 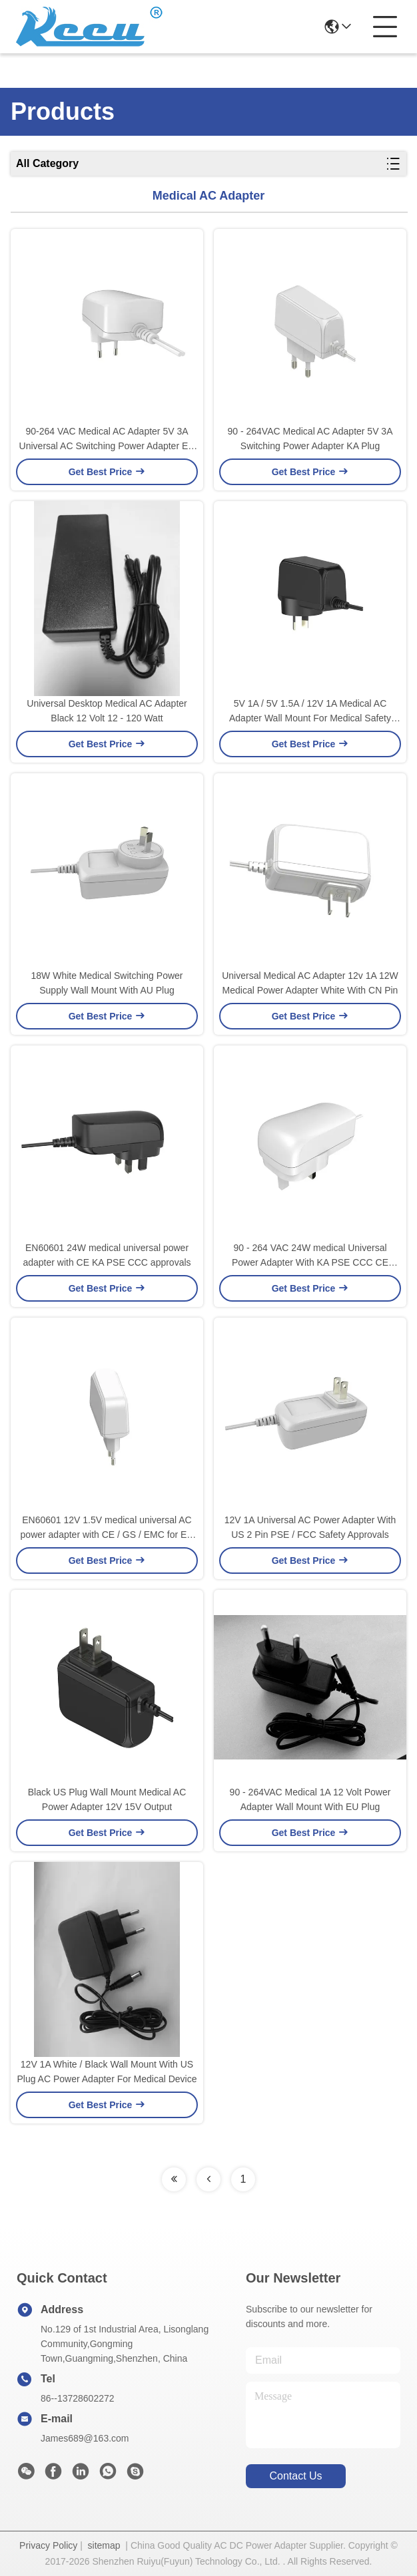 What do you see at coordinates (104, 2545) in the screenshot?
I see `sitemap` at bounding box center [104, 2545].